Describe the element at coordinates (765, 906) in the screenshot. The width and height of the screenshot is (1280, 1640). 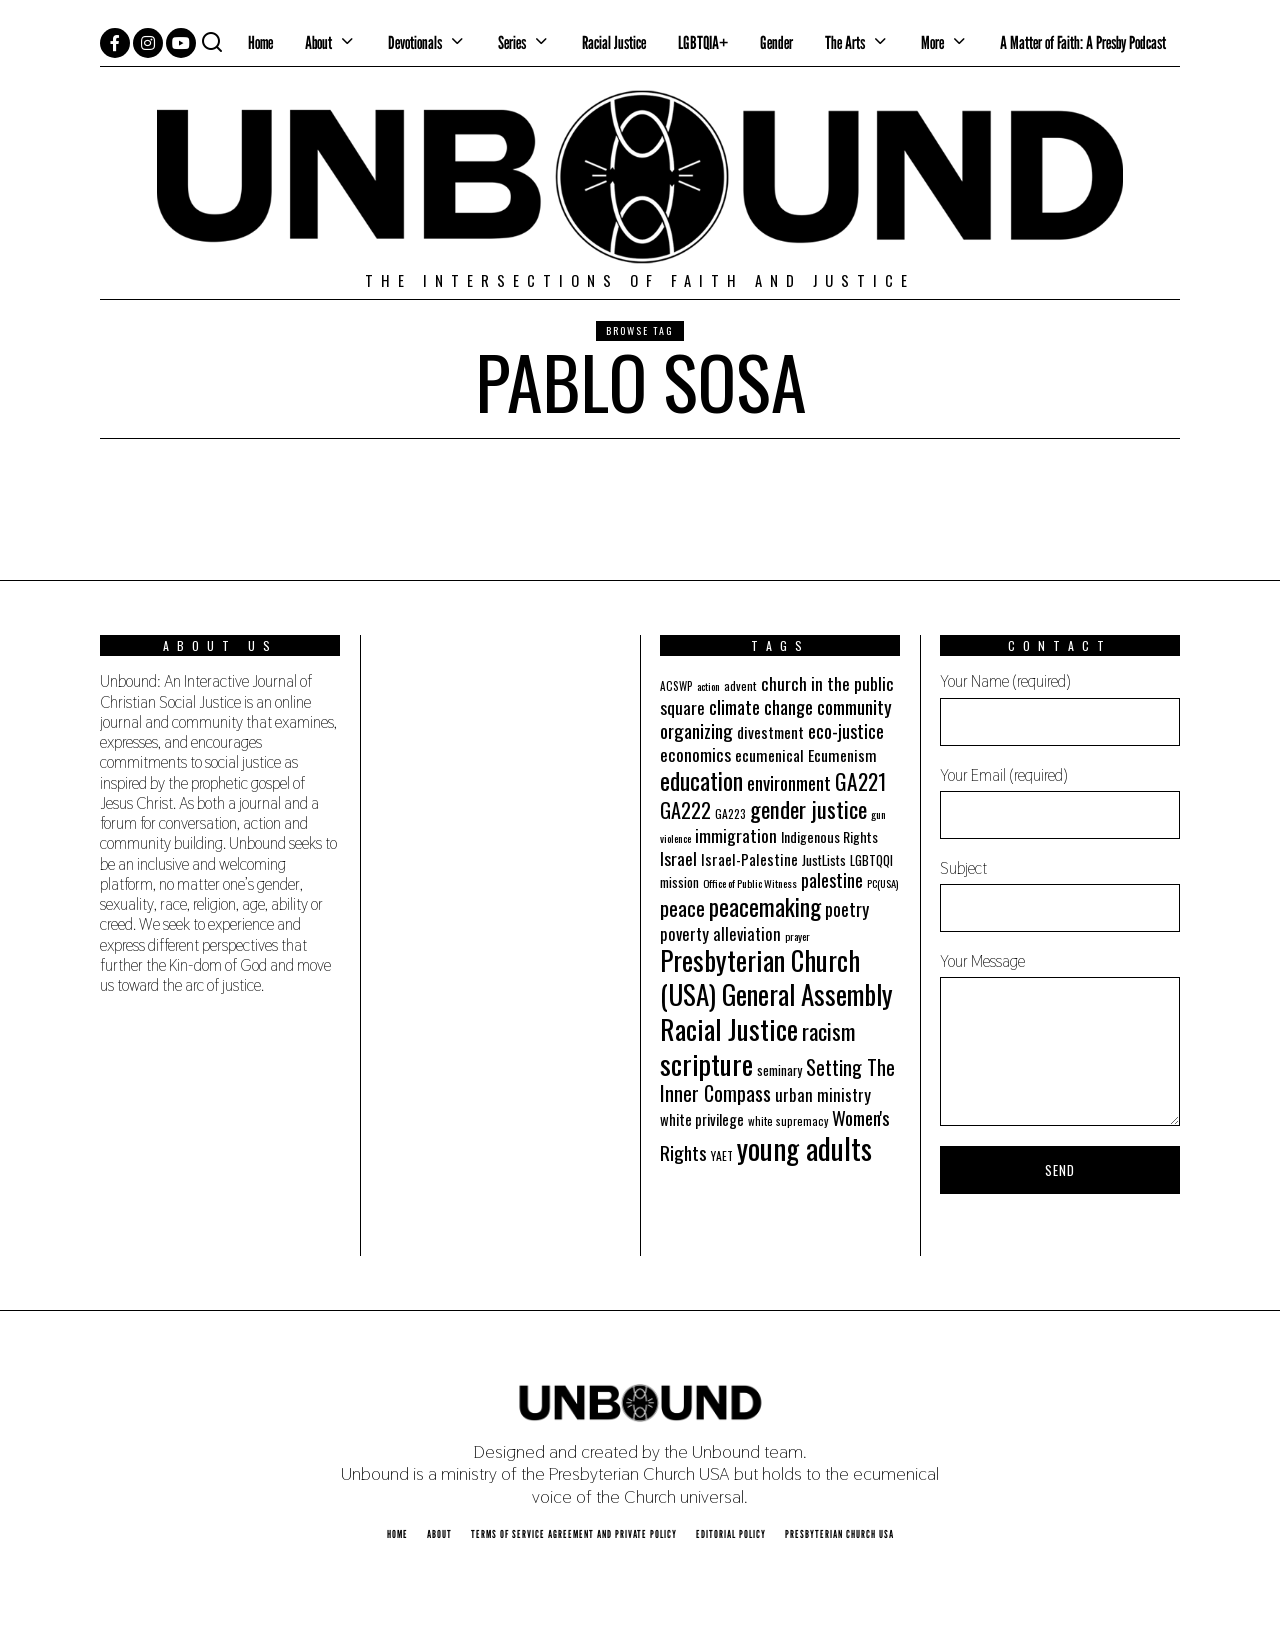
I see `peacemaking [peacemaking (70 items)]` at that location.